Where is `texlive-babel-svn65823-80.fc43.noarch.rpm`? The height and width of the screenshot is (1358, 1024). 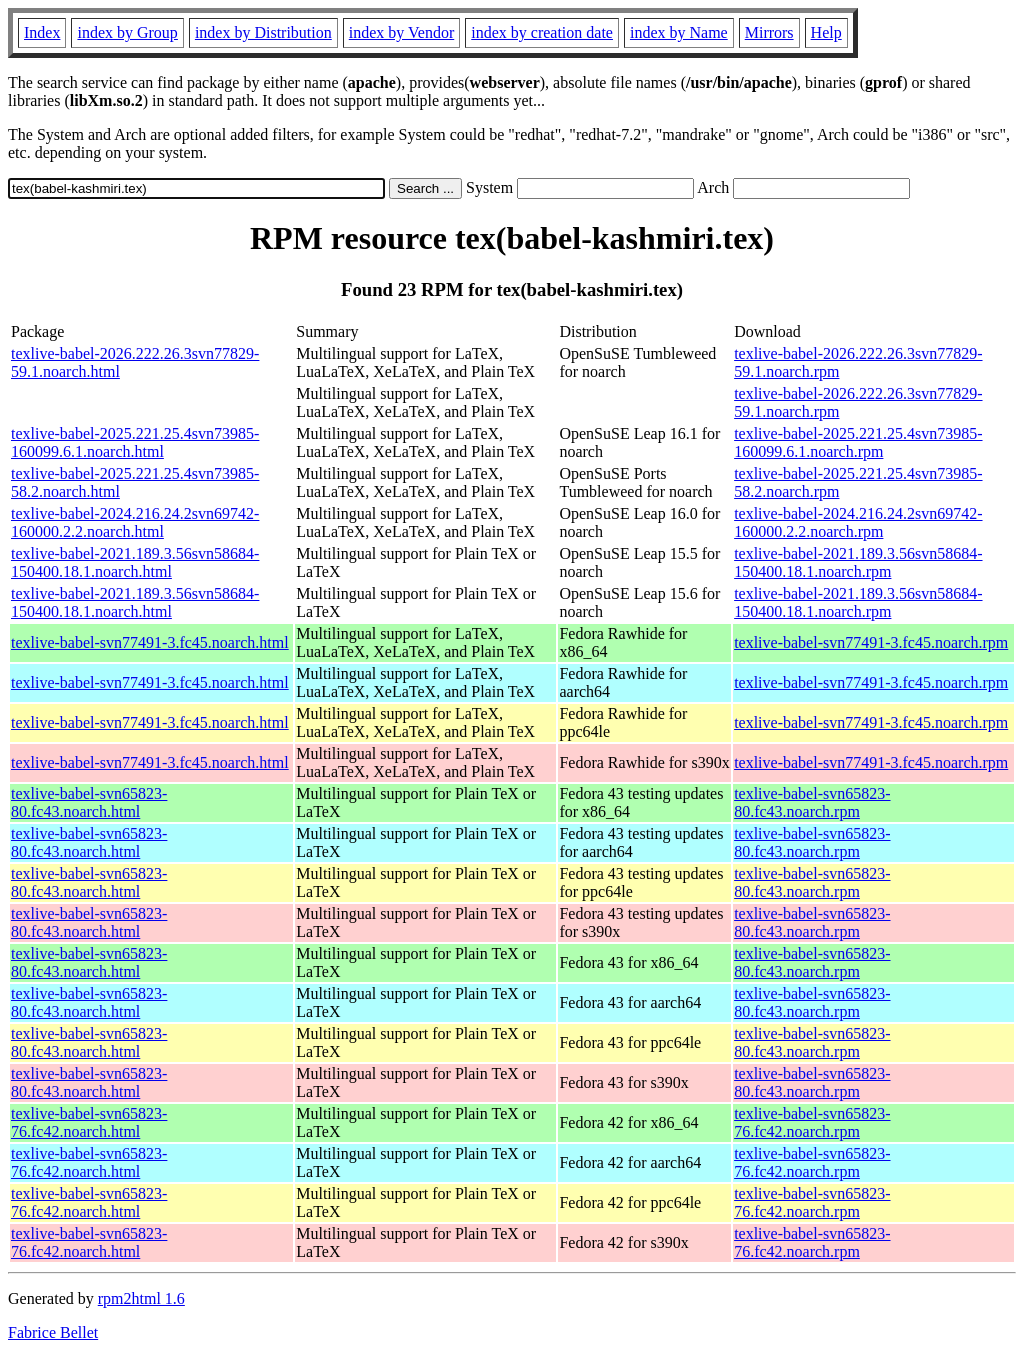
texlive-babel-svn65823-80.fc43.noarch.rpm is located at coordinates (812, 802).